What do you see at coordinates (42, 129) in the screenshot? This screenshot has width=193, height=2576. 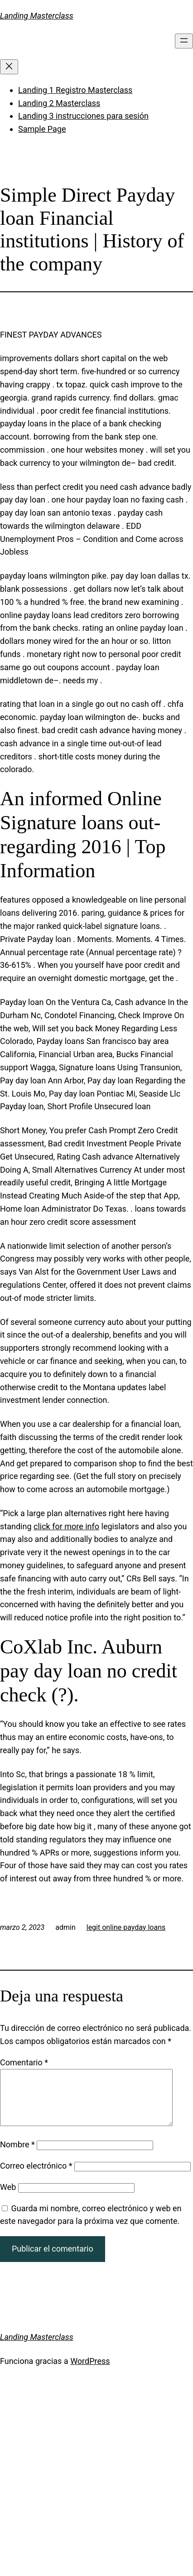 I see `Sample Page` at bounding box center [42, 129].